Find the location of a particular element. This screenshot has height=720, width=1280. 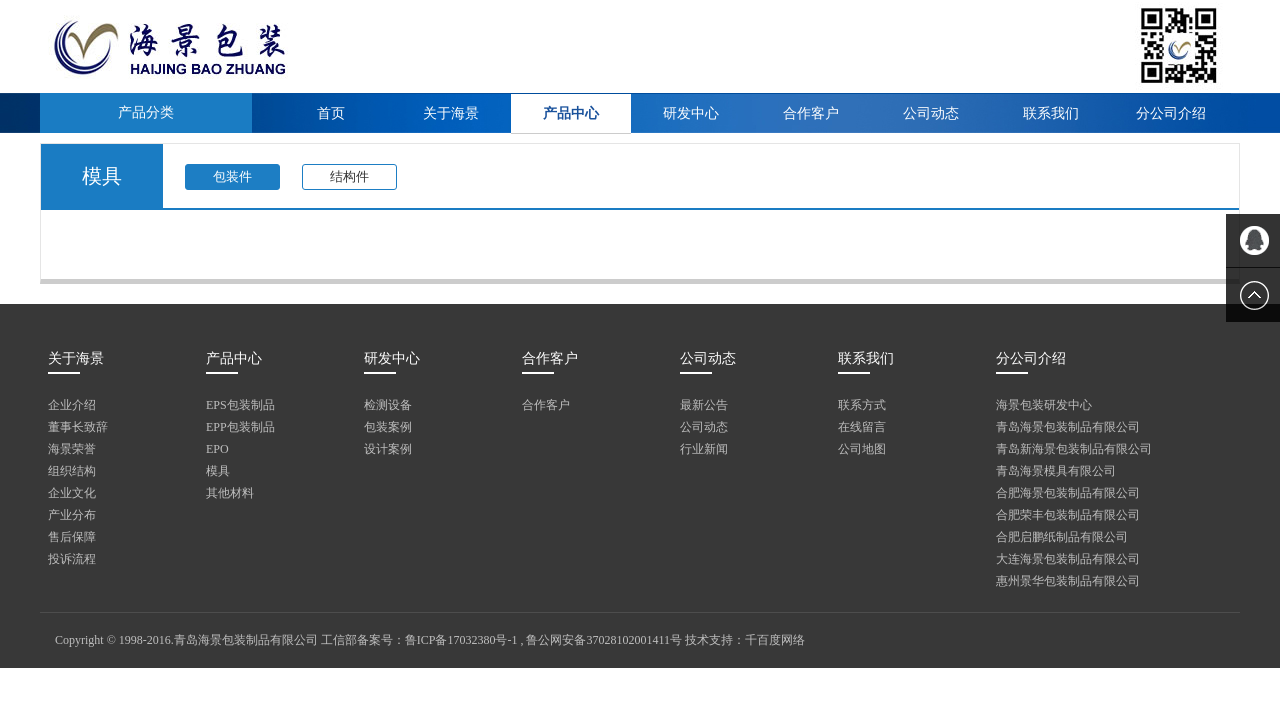

其他材料 is located at coordinates (230, 493).